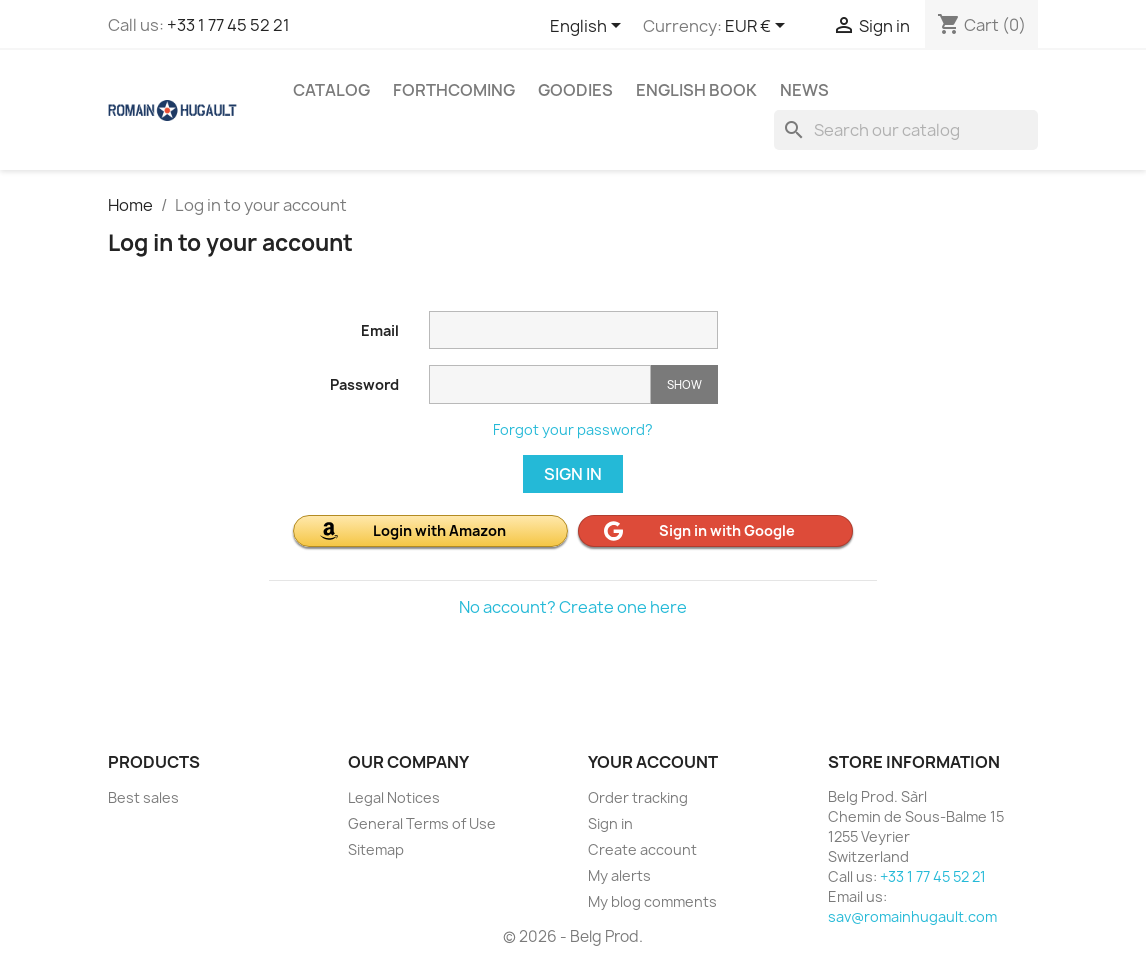 The height and width of the screenshot is (963, 1146). I want to click on Order tracking, so click(638, 797).